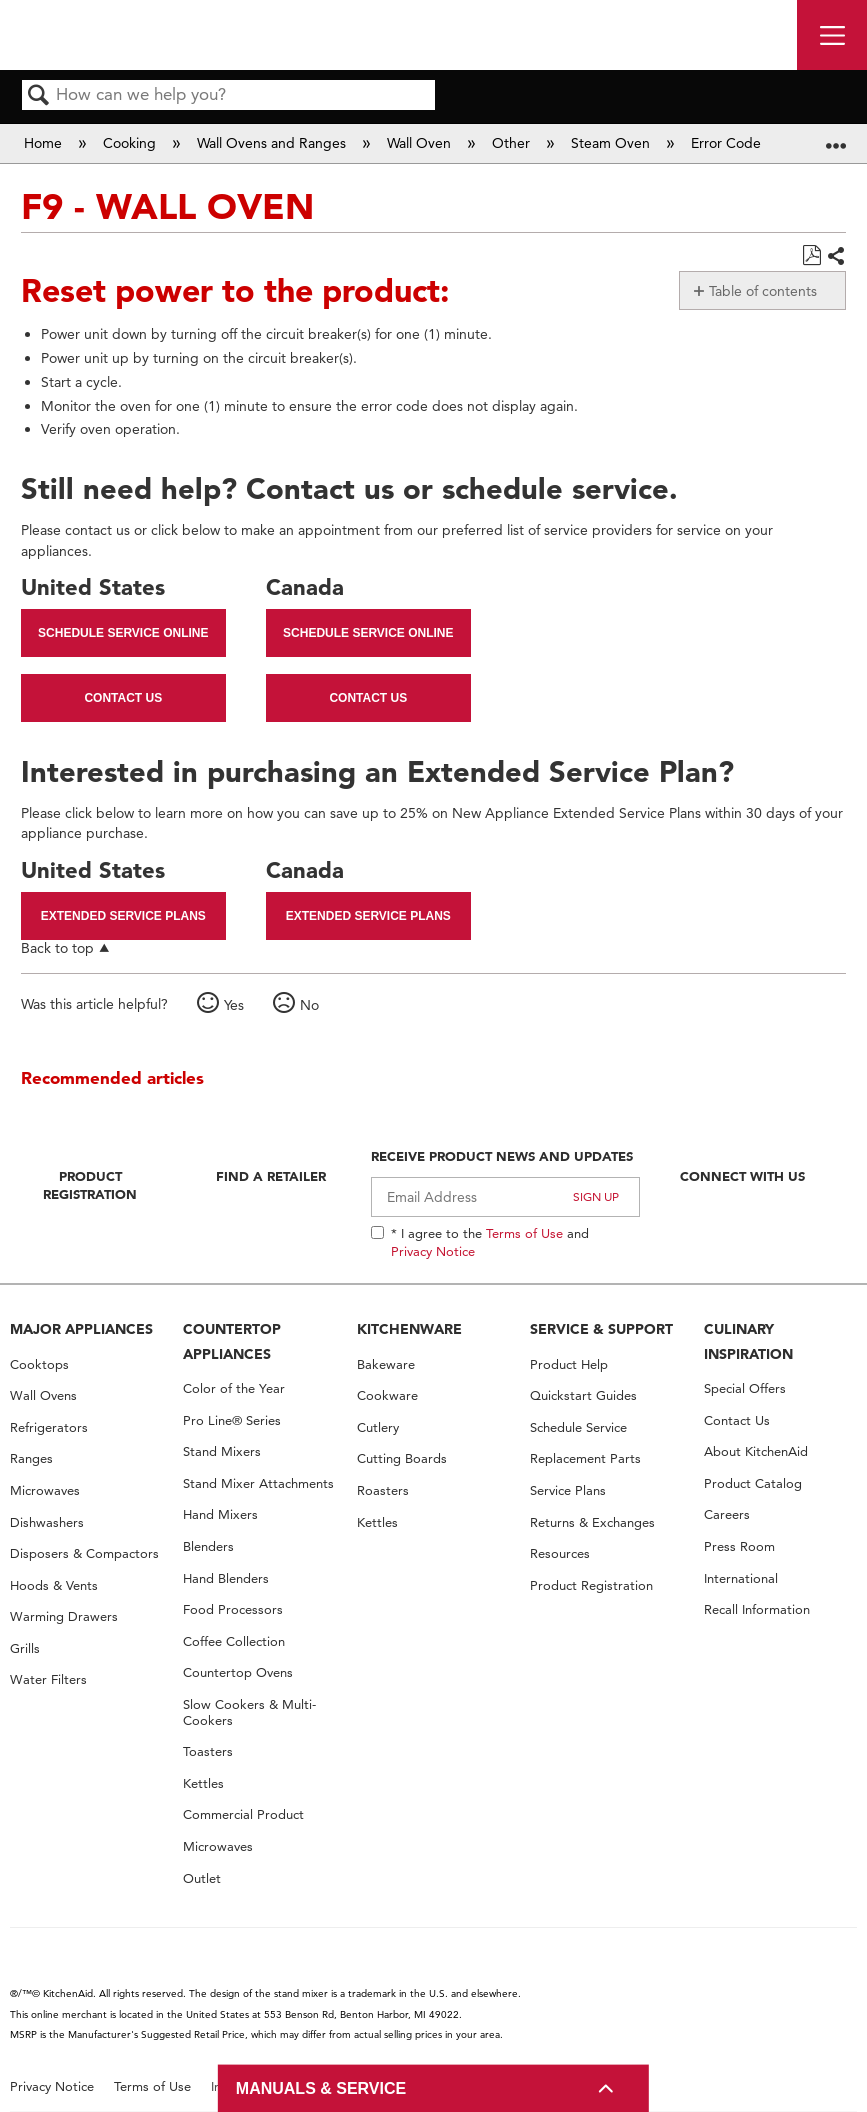  Describe the element at coordinates (728, 143) in the screenshot. I see `Error Code` at that location.